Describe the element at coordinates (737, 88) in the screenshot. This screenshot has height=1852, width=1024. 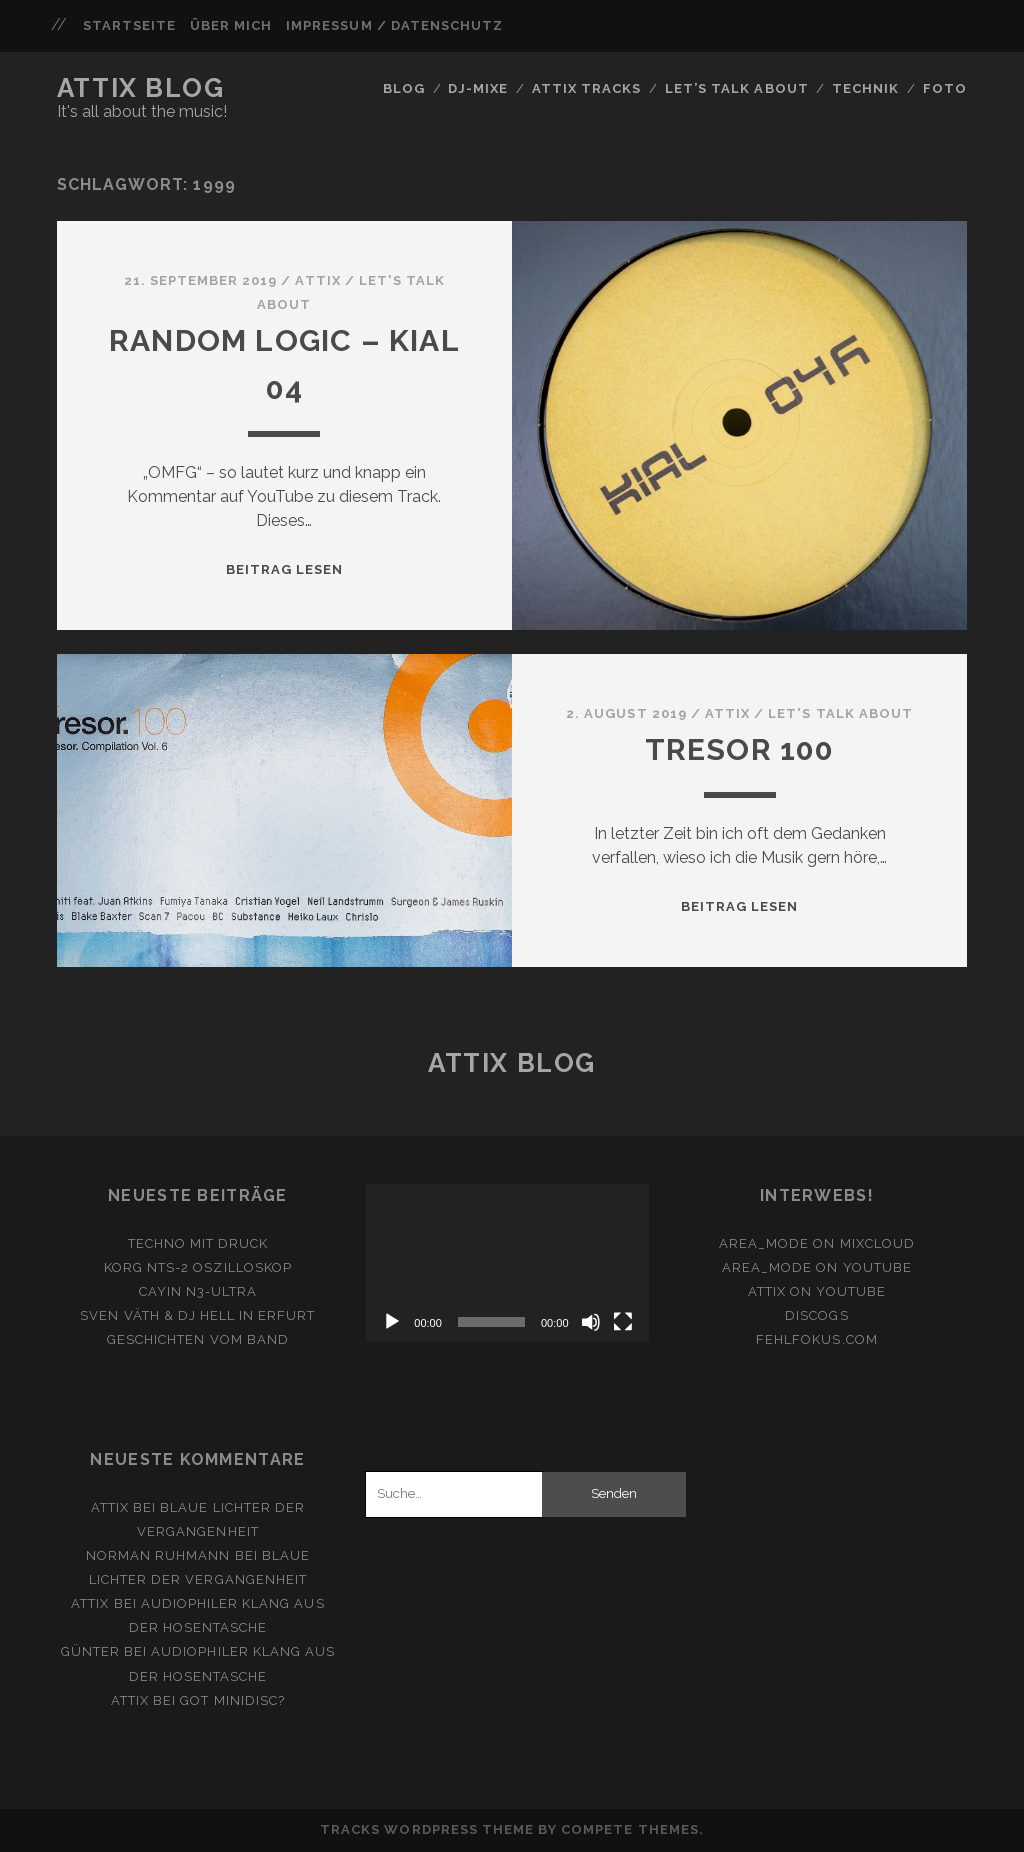
I see `Let’s Talk About` at that location.